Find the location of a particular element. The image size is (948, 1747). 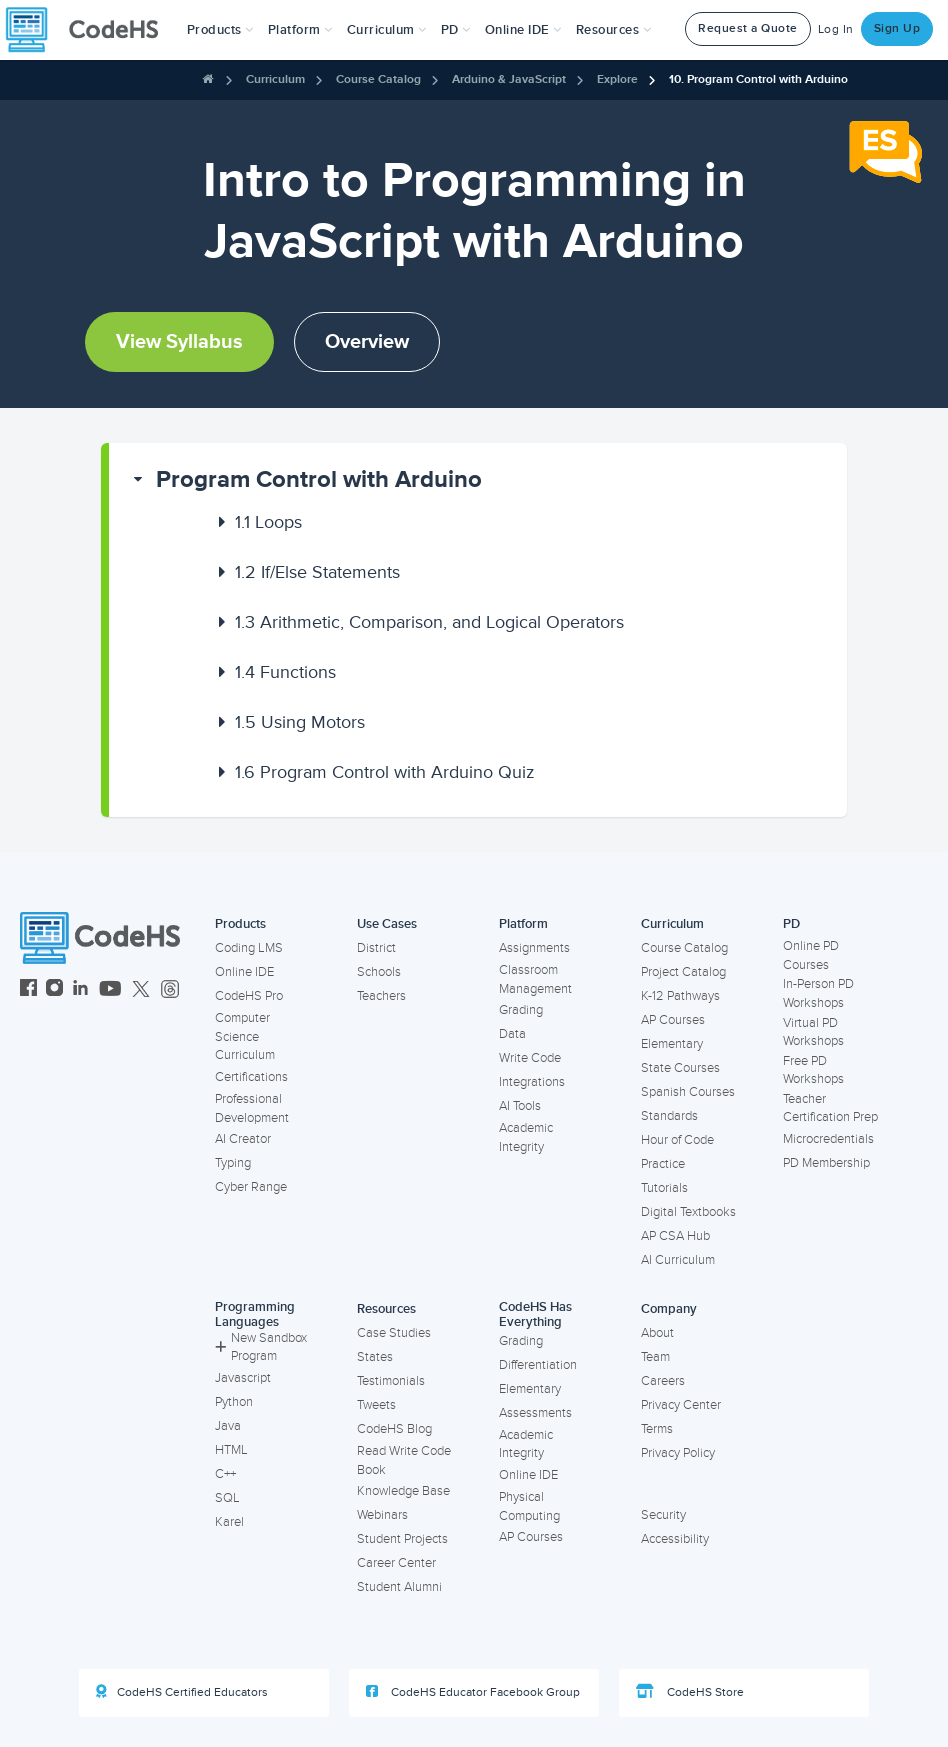

Online IDE is located at coordinates (244, 972).